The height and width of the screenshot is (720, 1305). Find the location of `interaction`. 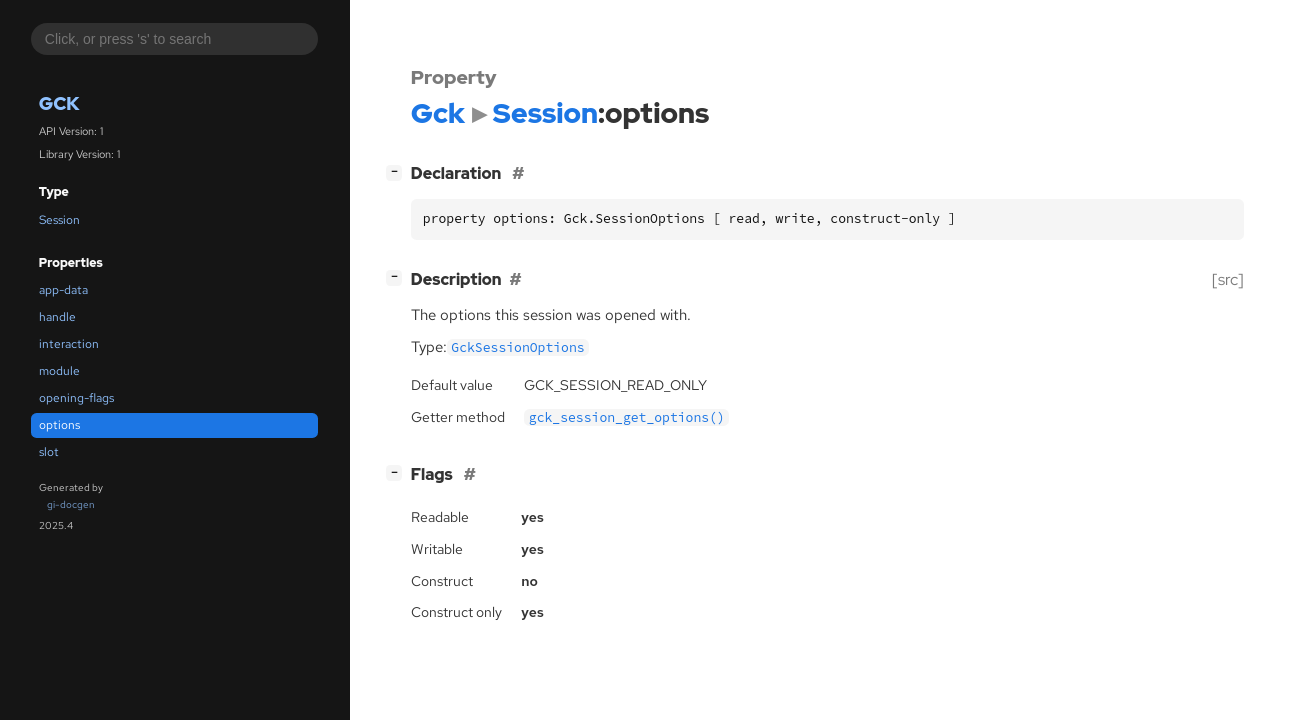

interaction is located at coordinates (69, 344).